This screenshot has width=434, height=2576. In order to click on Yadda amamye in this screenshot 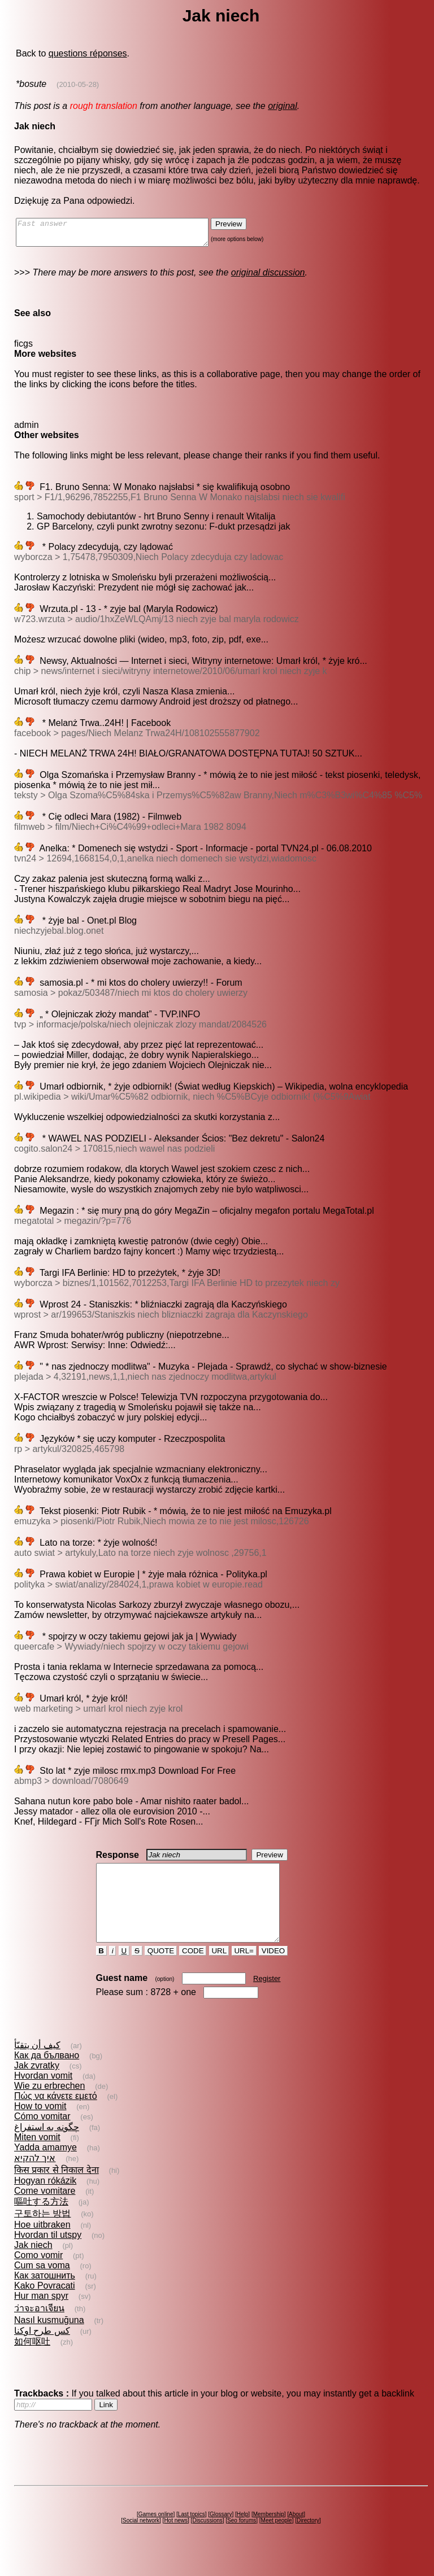, I will do `click(45, 2167)`.